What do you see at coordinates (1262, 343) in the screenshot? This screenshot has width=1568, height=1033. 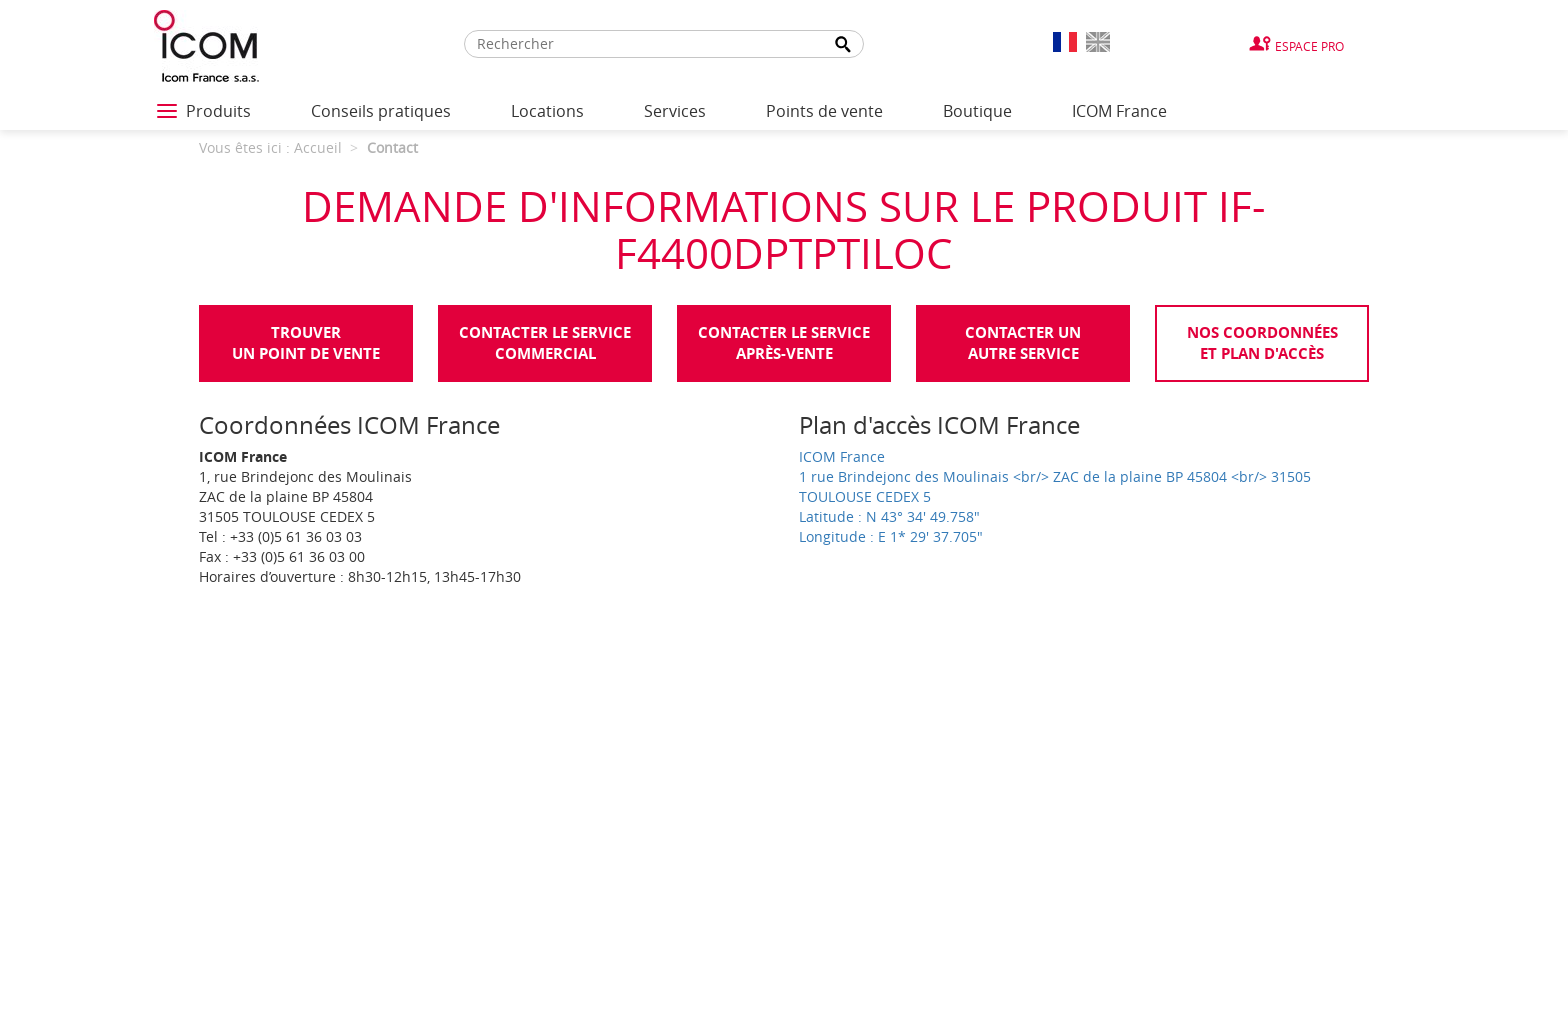 I see `Nos coordonnées et plan d'accès [tab]` at bounding box center [1262, 343].